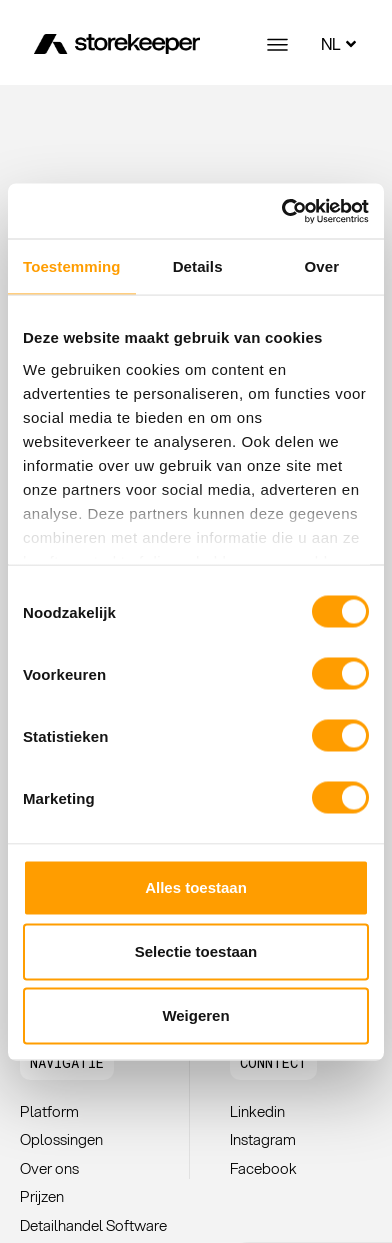 The image size is (392, 1243). I want to click on [button], so click(67, 1063).